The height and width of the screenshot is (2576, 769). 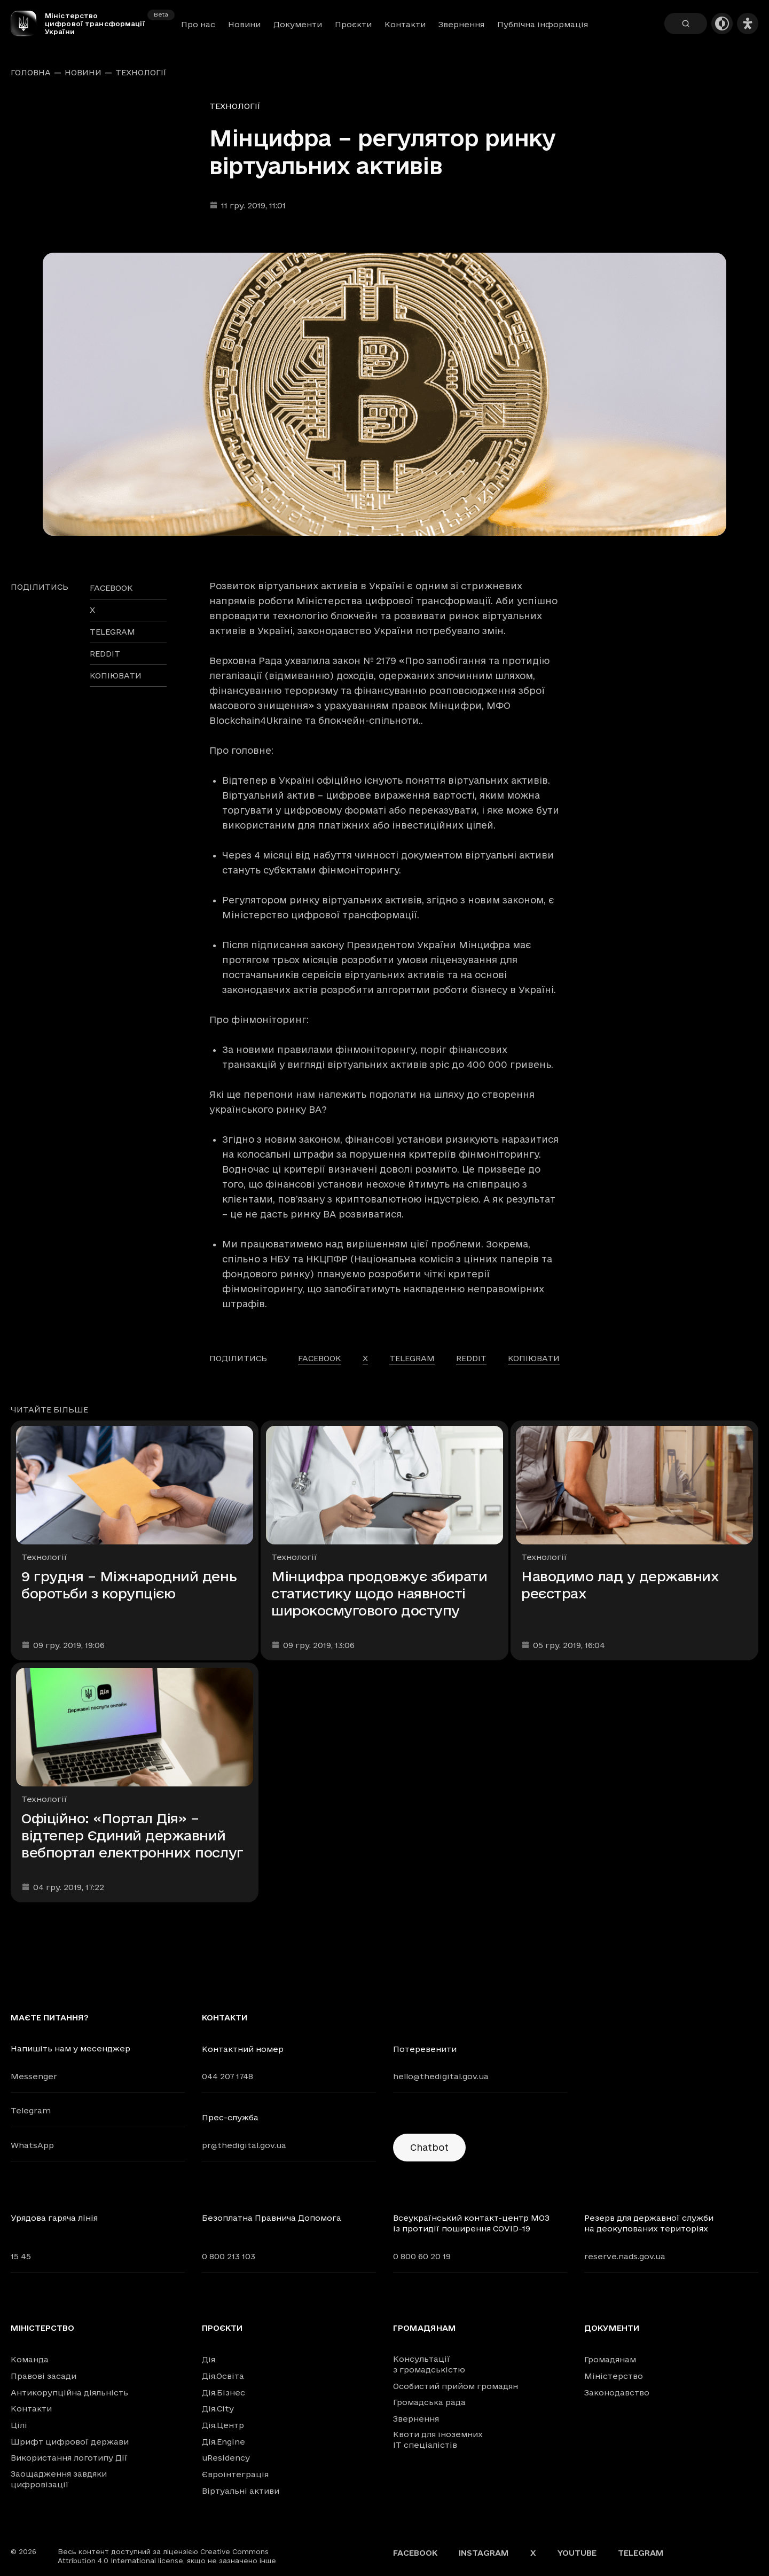 I want to click on Євроінтеграція, so click(x=235, y=2474).